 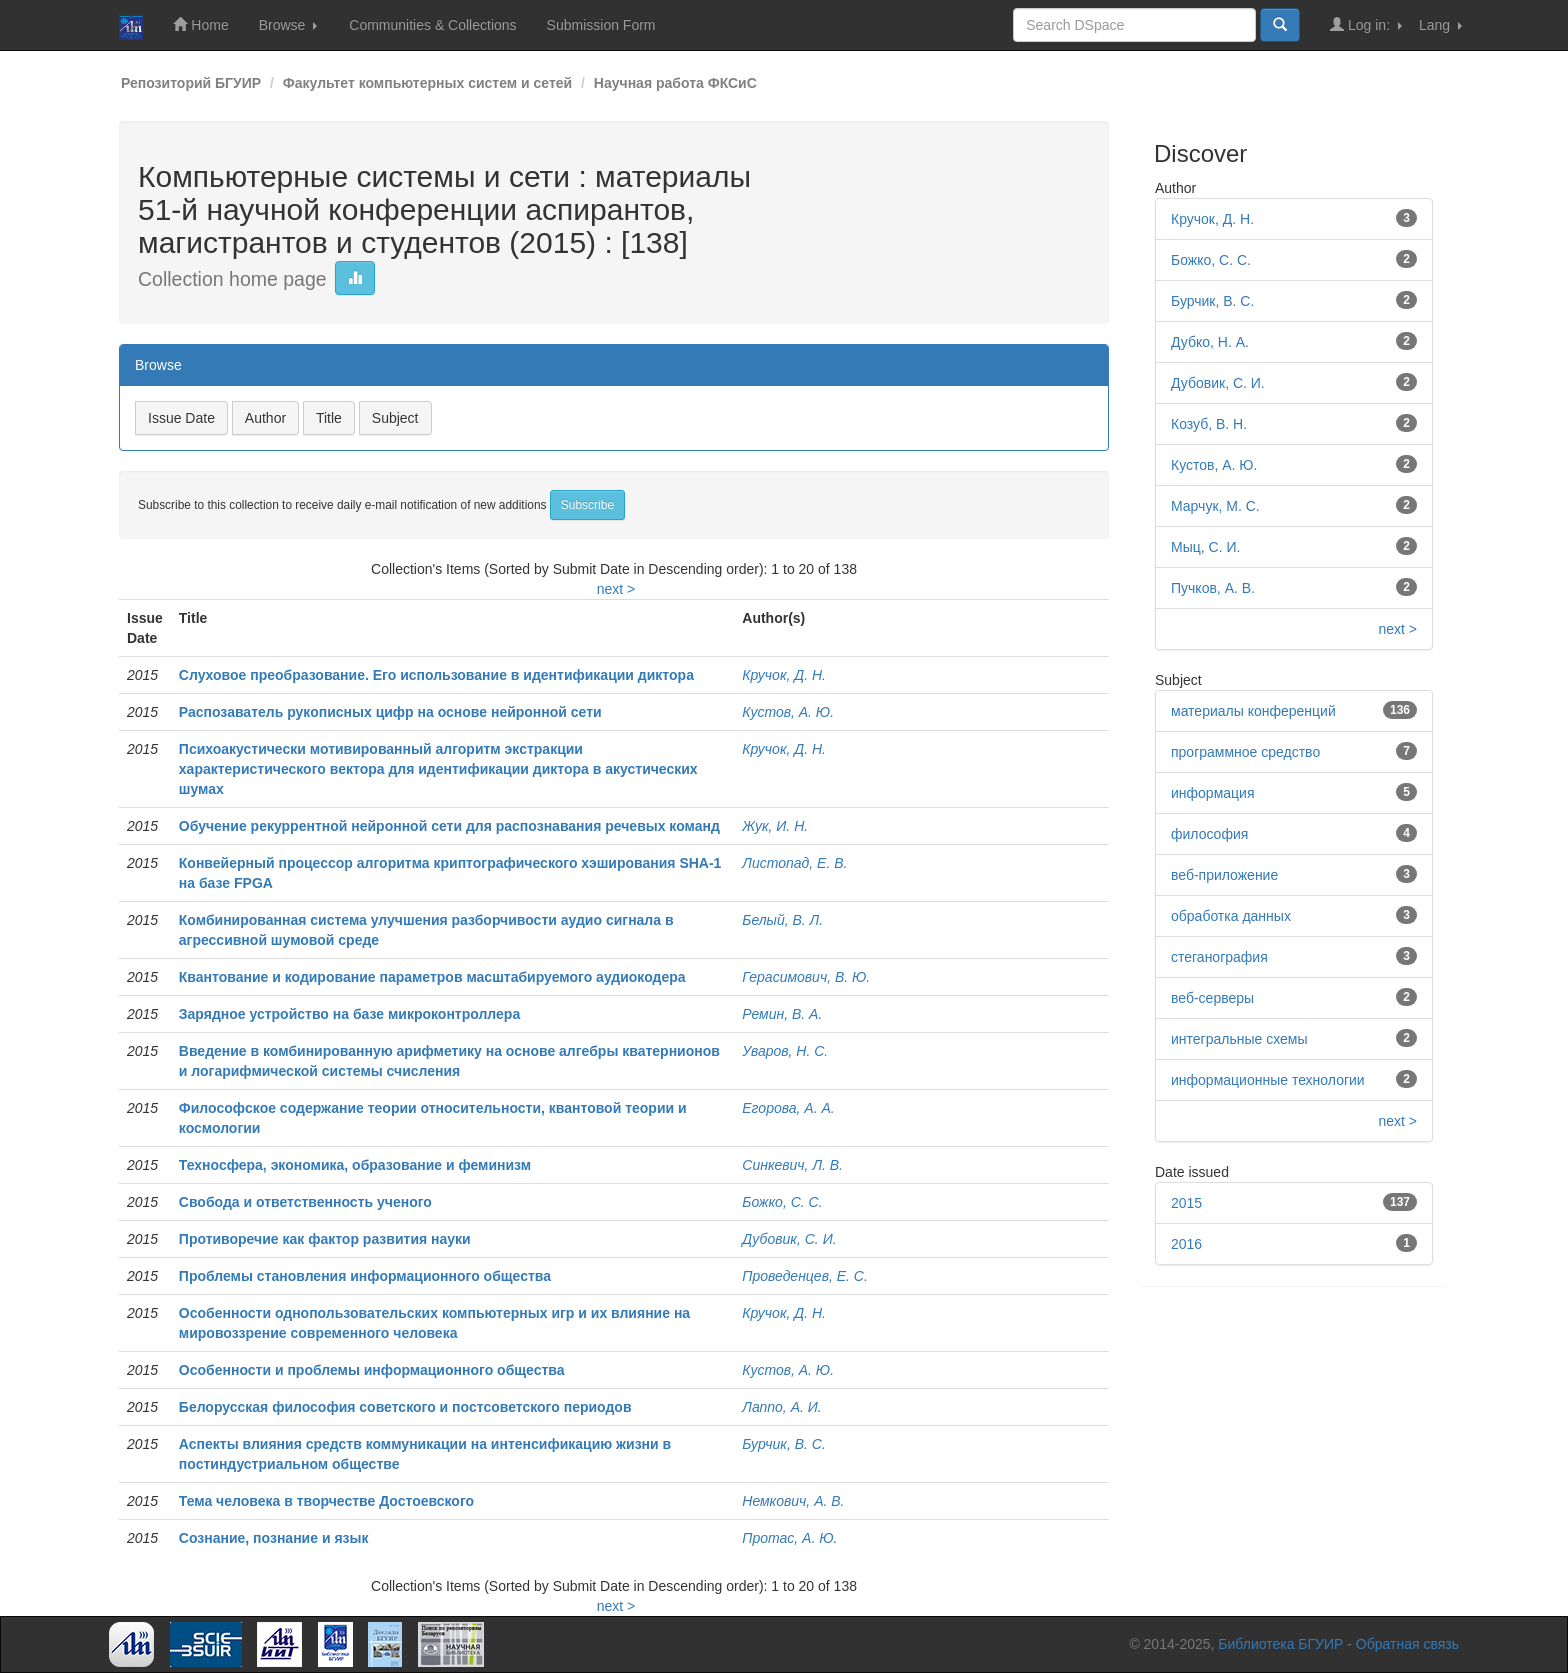 I want to click on интегральные схемы, so click(x=1239, y=1039).